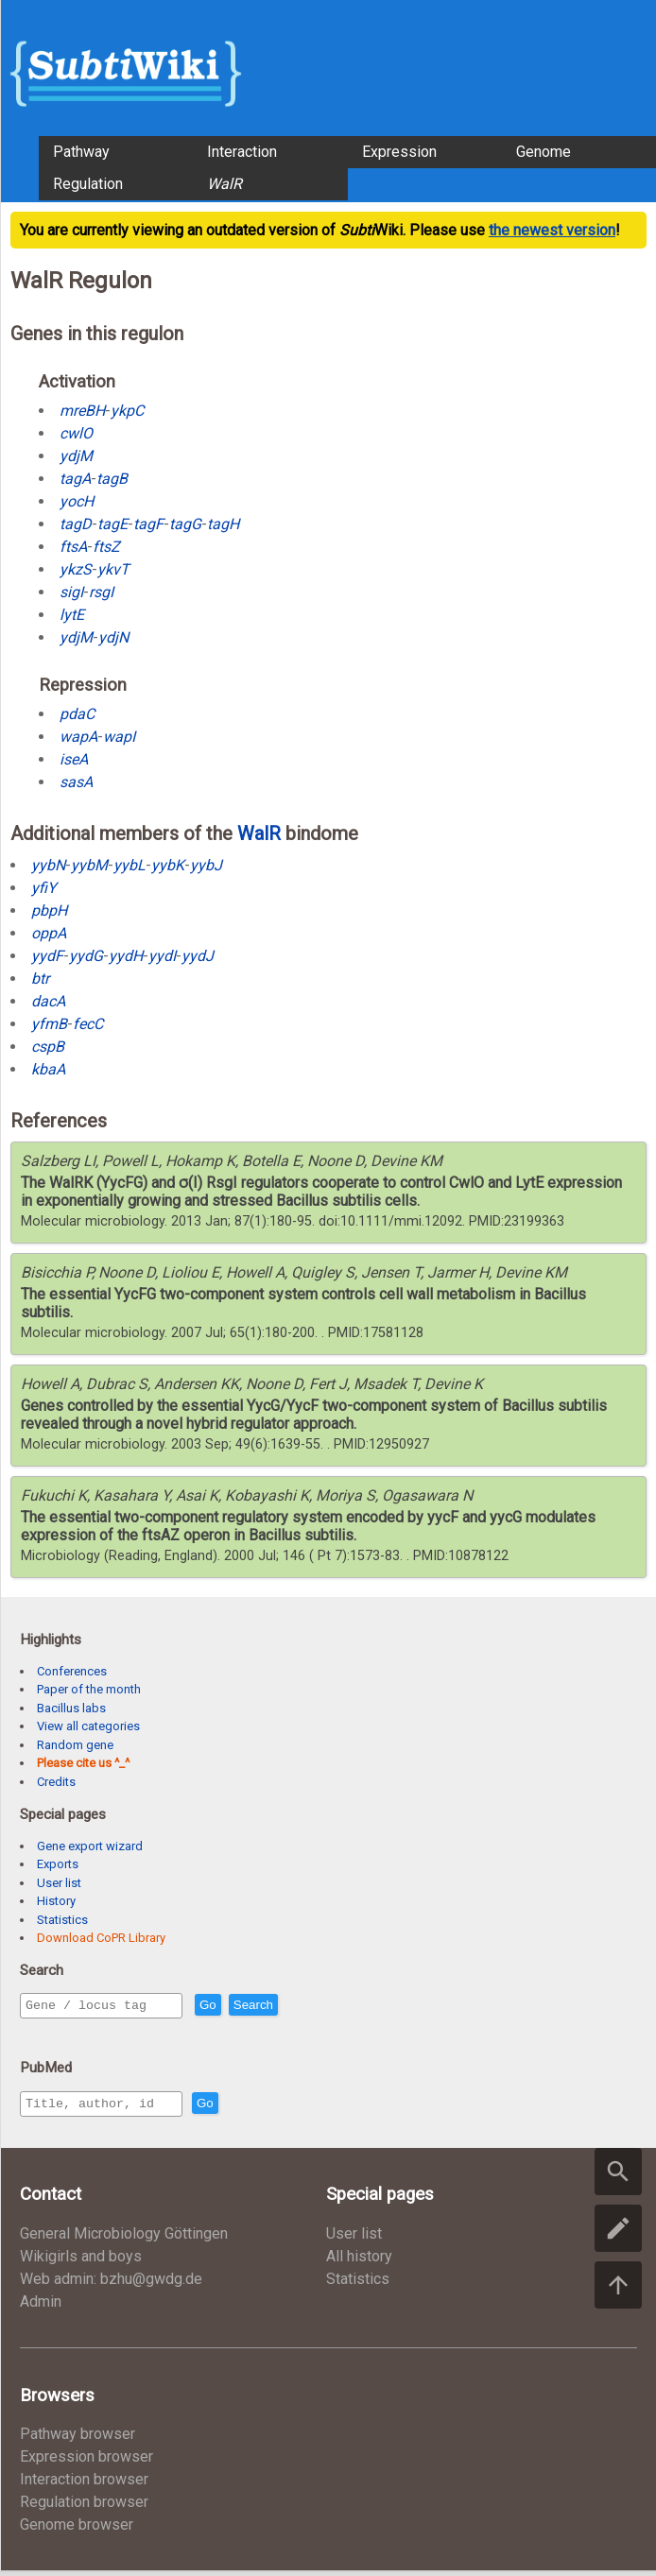  I want to click on Pathway, so click(81, 152).